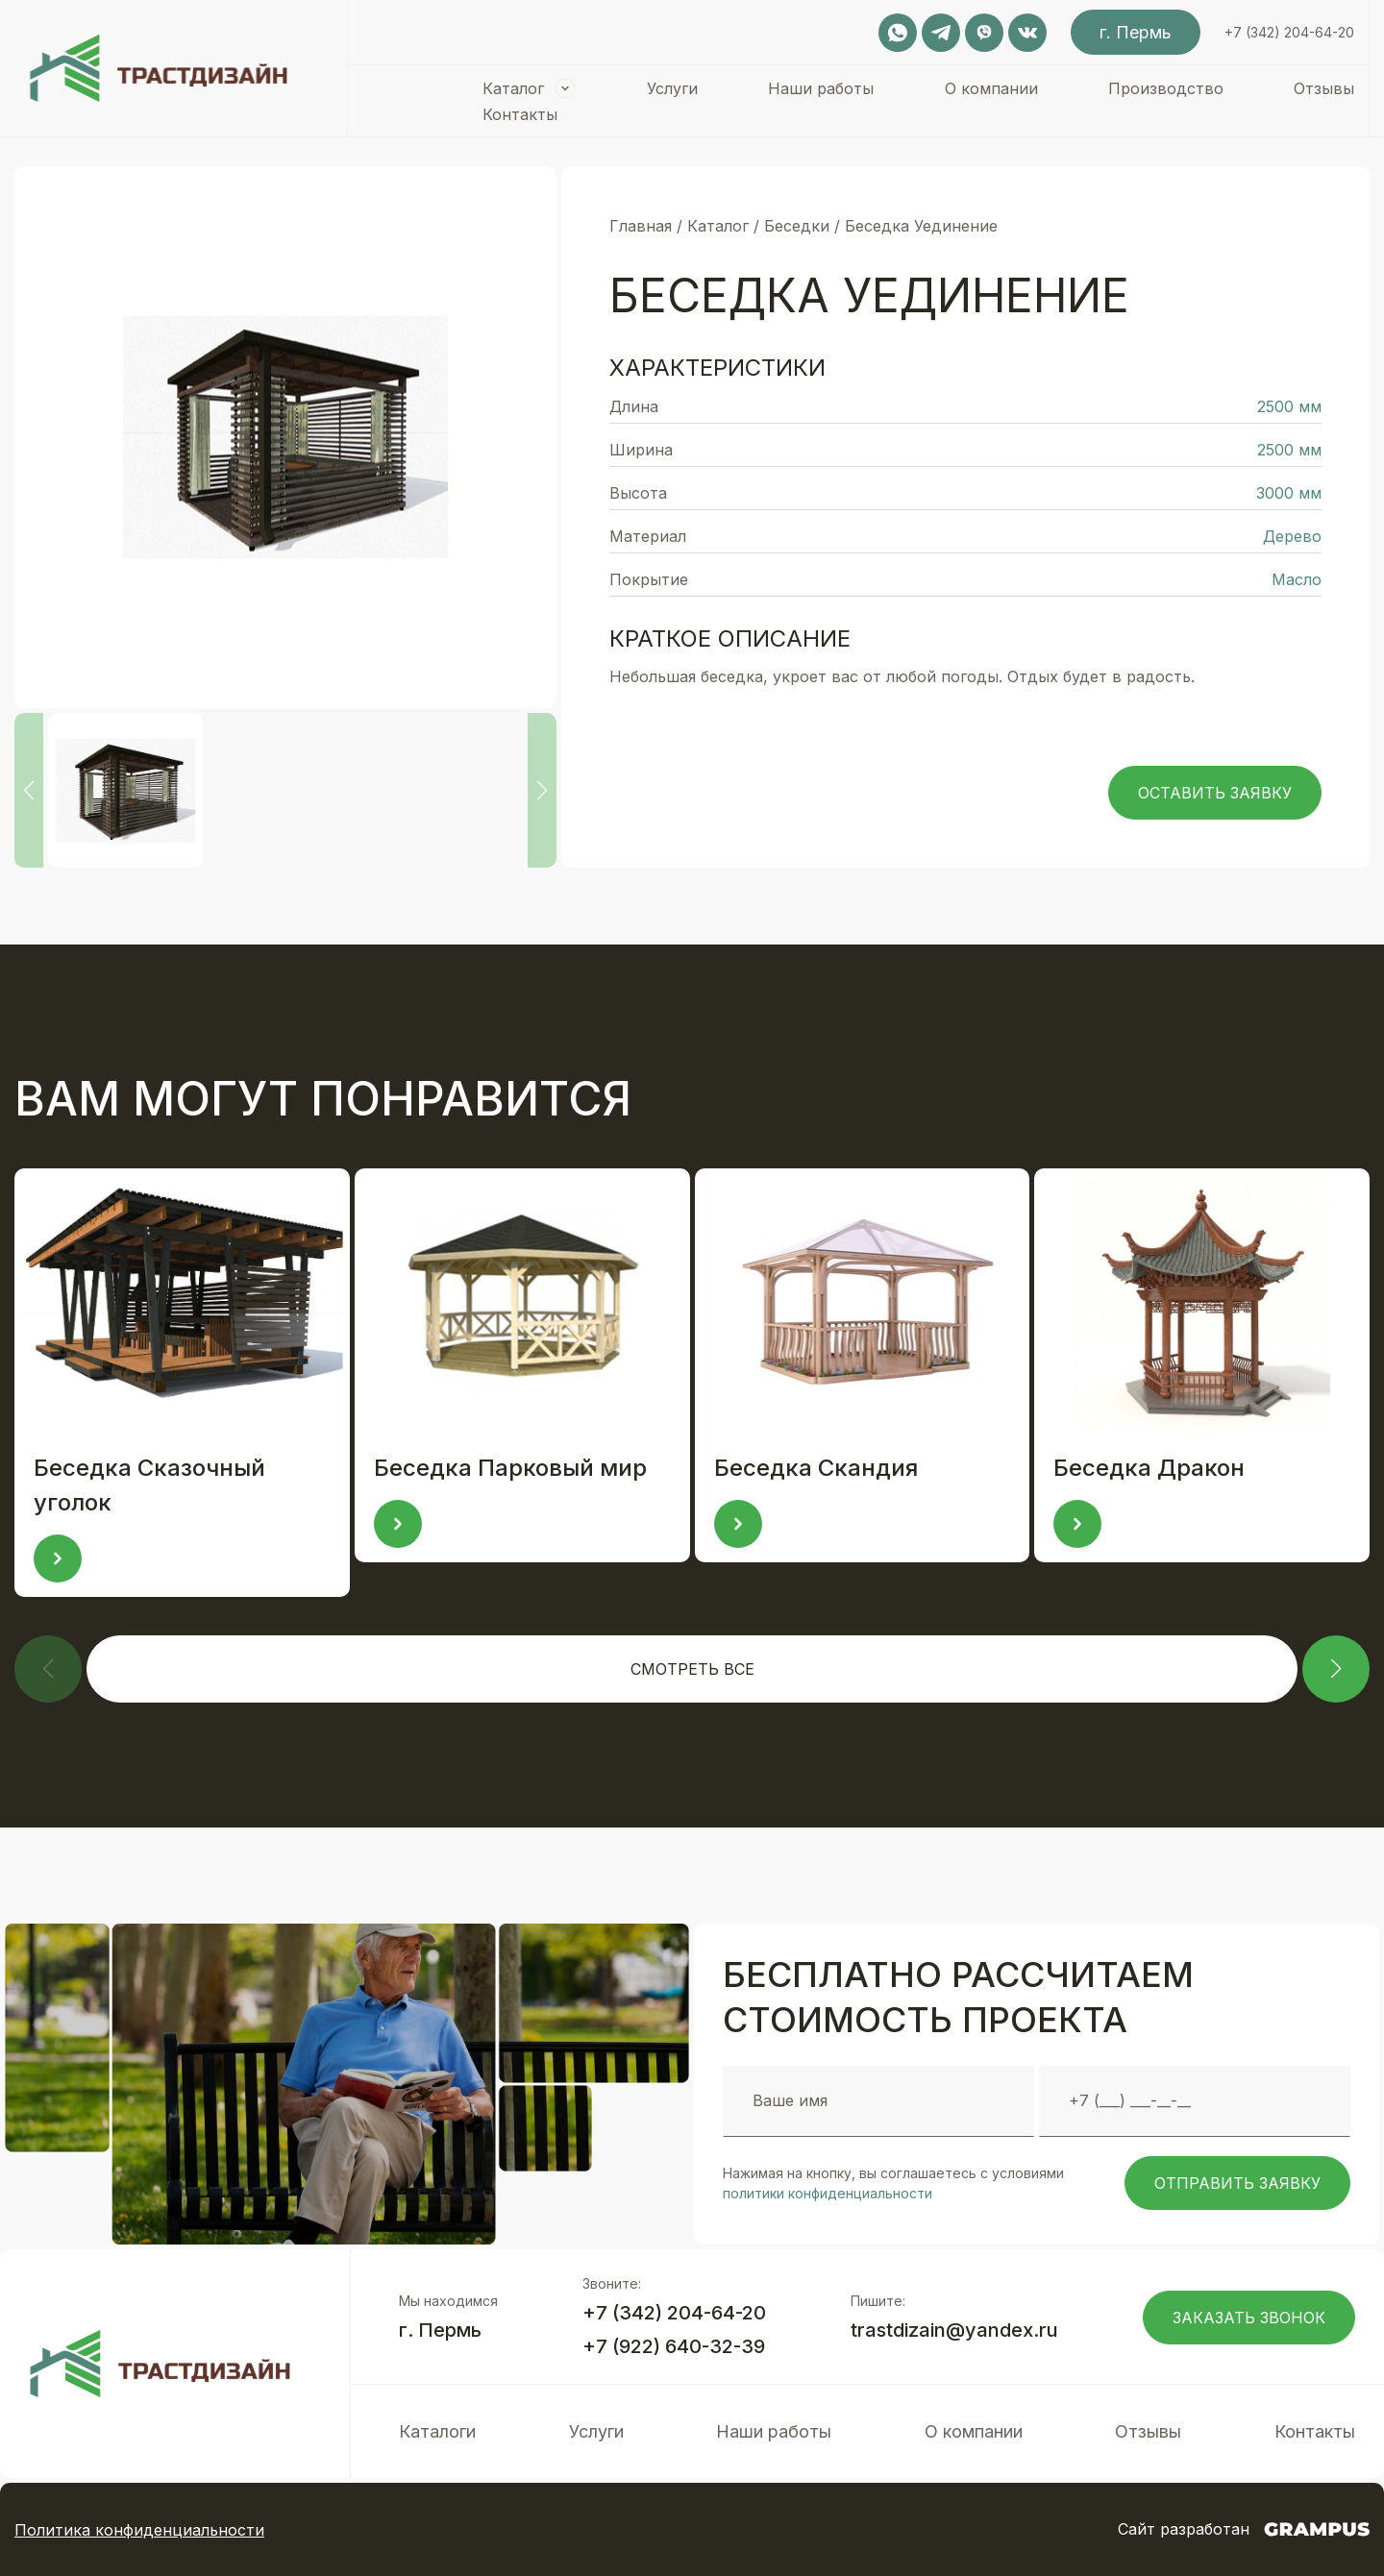 Image resolution: width=1384 pixels, height=2576 pixels. What do you see at coordinates (827, 2193) in the screenshot?
I see `политики конфиденциальности` at bounding box center [827, 2193].